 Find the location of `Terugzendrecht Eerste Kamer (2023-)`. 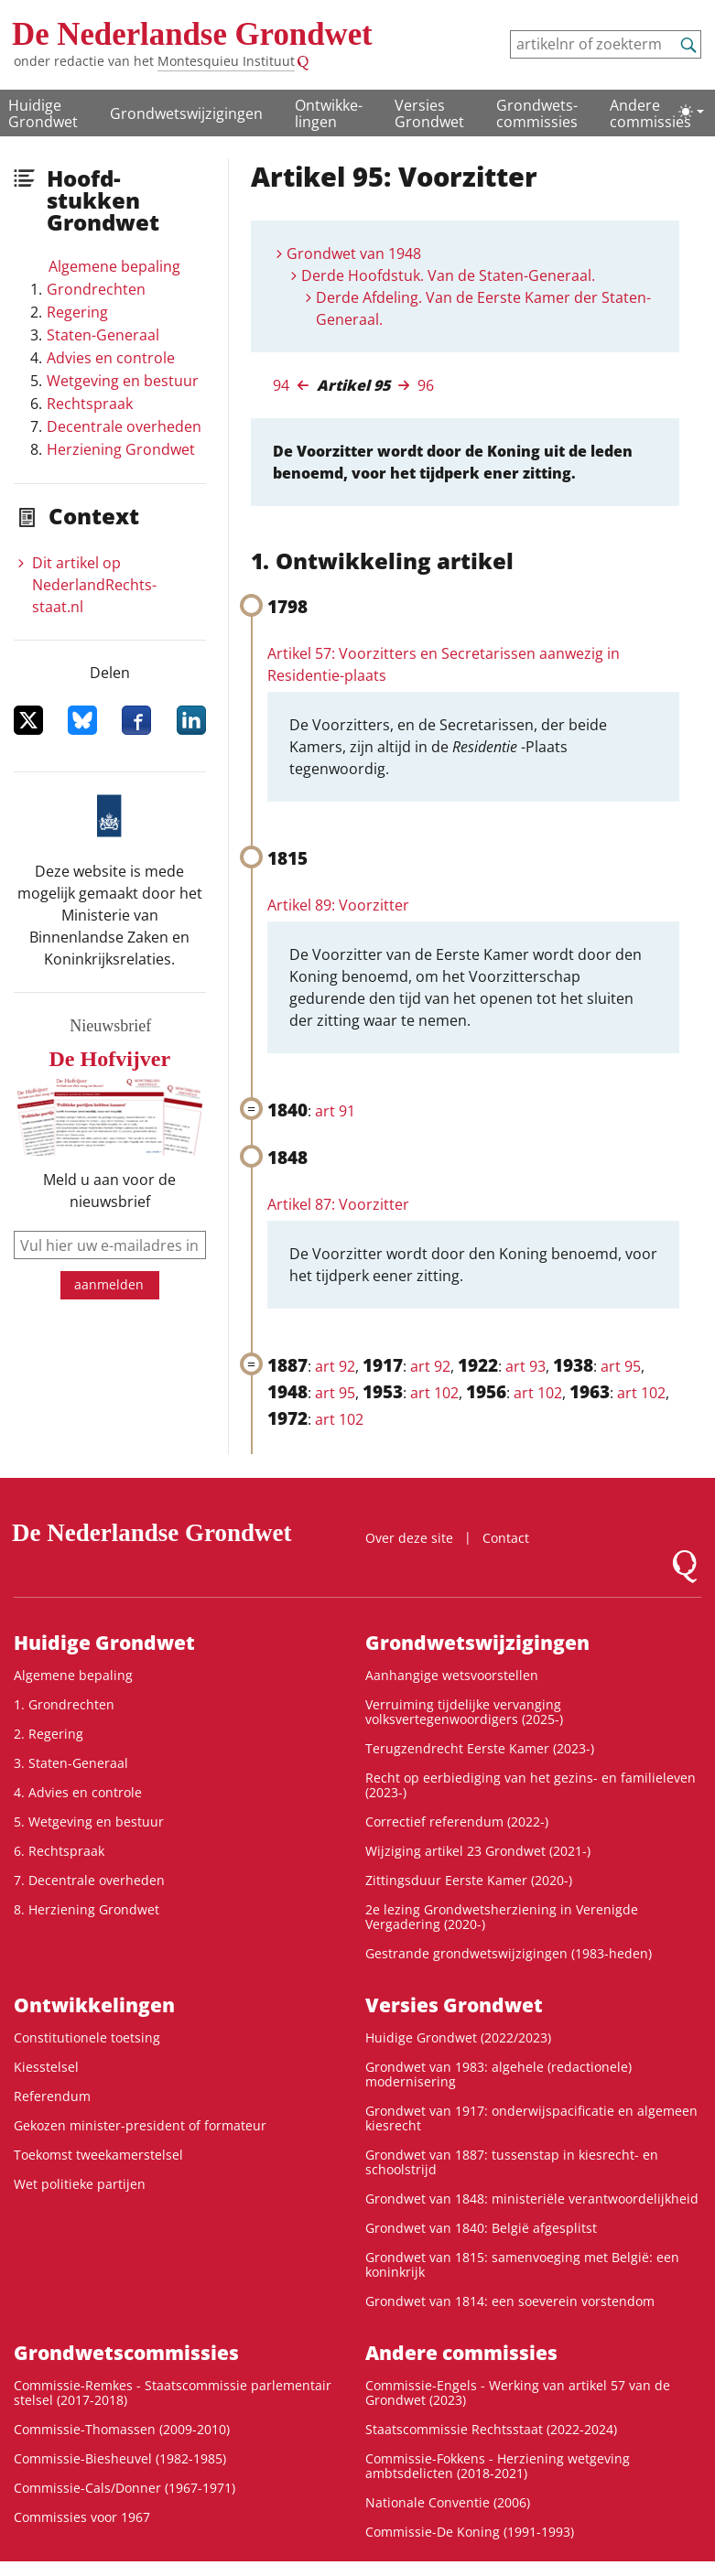

Terugzendrecht Eerste Kamer (2023-) is located at coordinates (479, 1748).